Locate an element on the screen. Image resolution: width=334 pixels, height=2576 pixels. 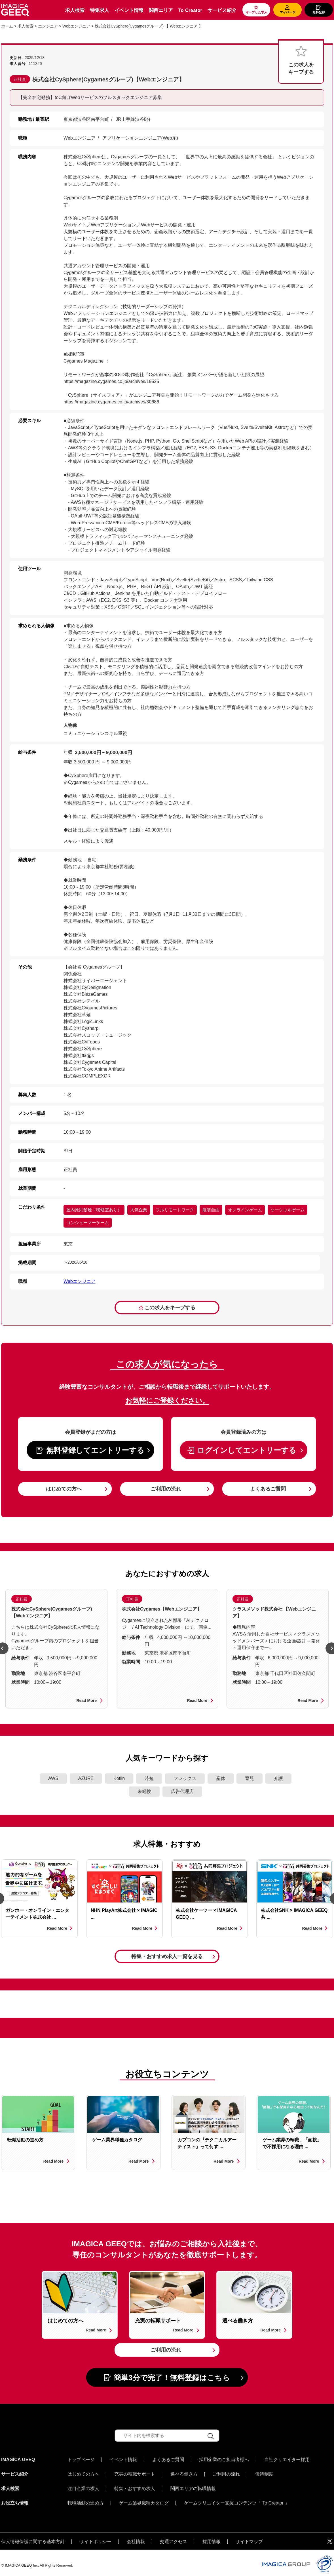
マイページ is located at coordinates (287, 12).